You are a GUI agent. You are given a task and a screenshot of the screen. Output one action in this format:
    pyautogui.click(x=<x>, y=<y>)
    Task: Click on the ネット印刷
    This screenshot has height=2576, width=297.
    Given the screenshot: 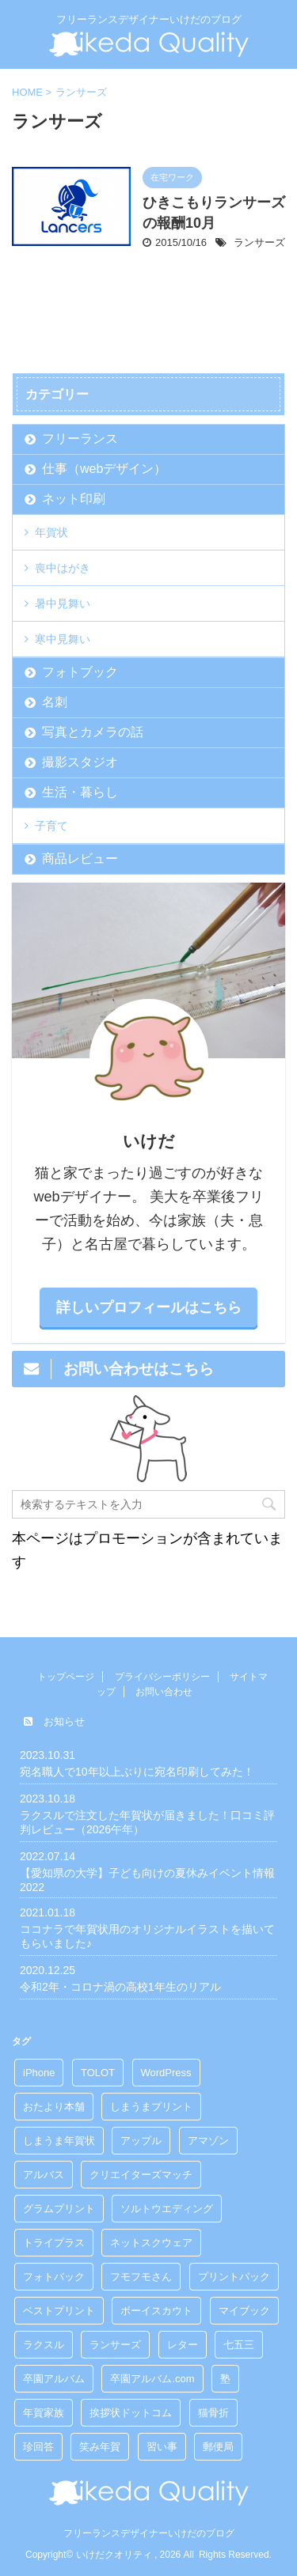 What is the action you would take?
    pyautogui.click(x=73, y=498)
    